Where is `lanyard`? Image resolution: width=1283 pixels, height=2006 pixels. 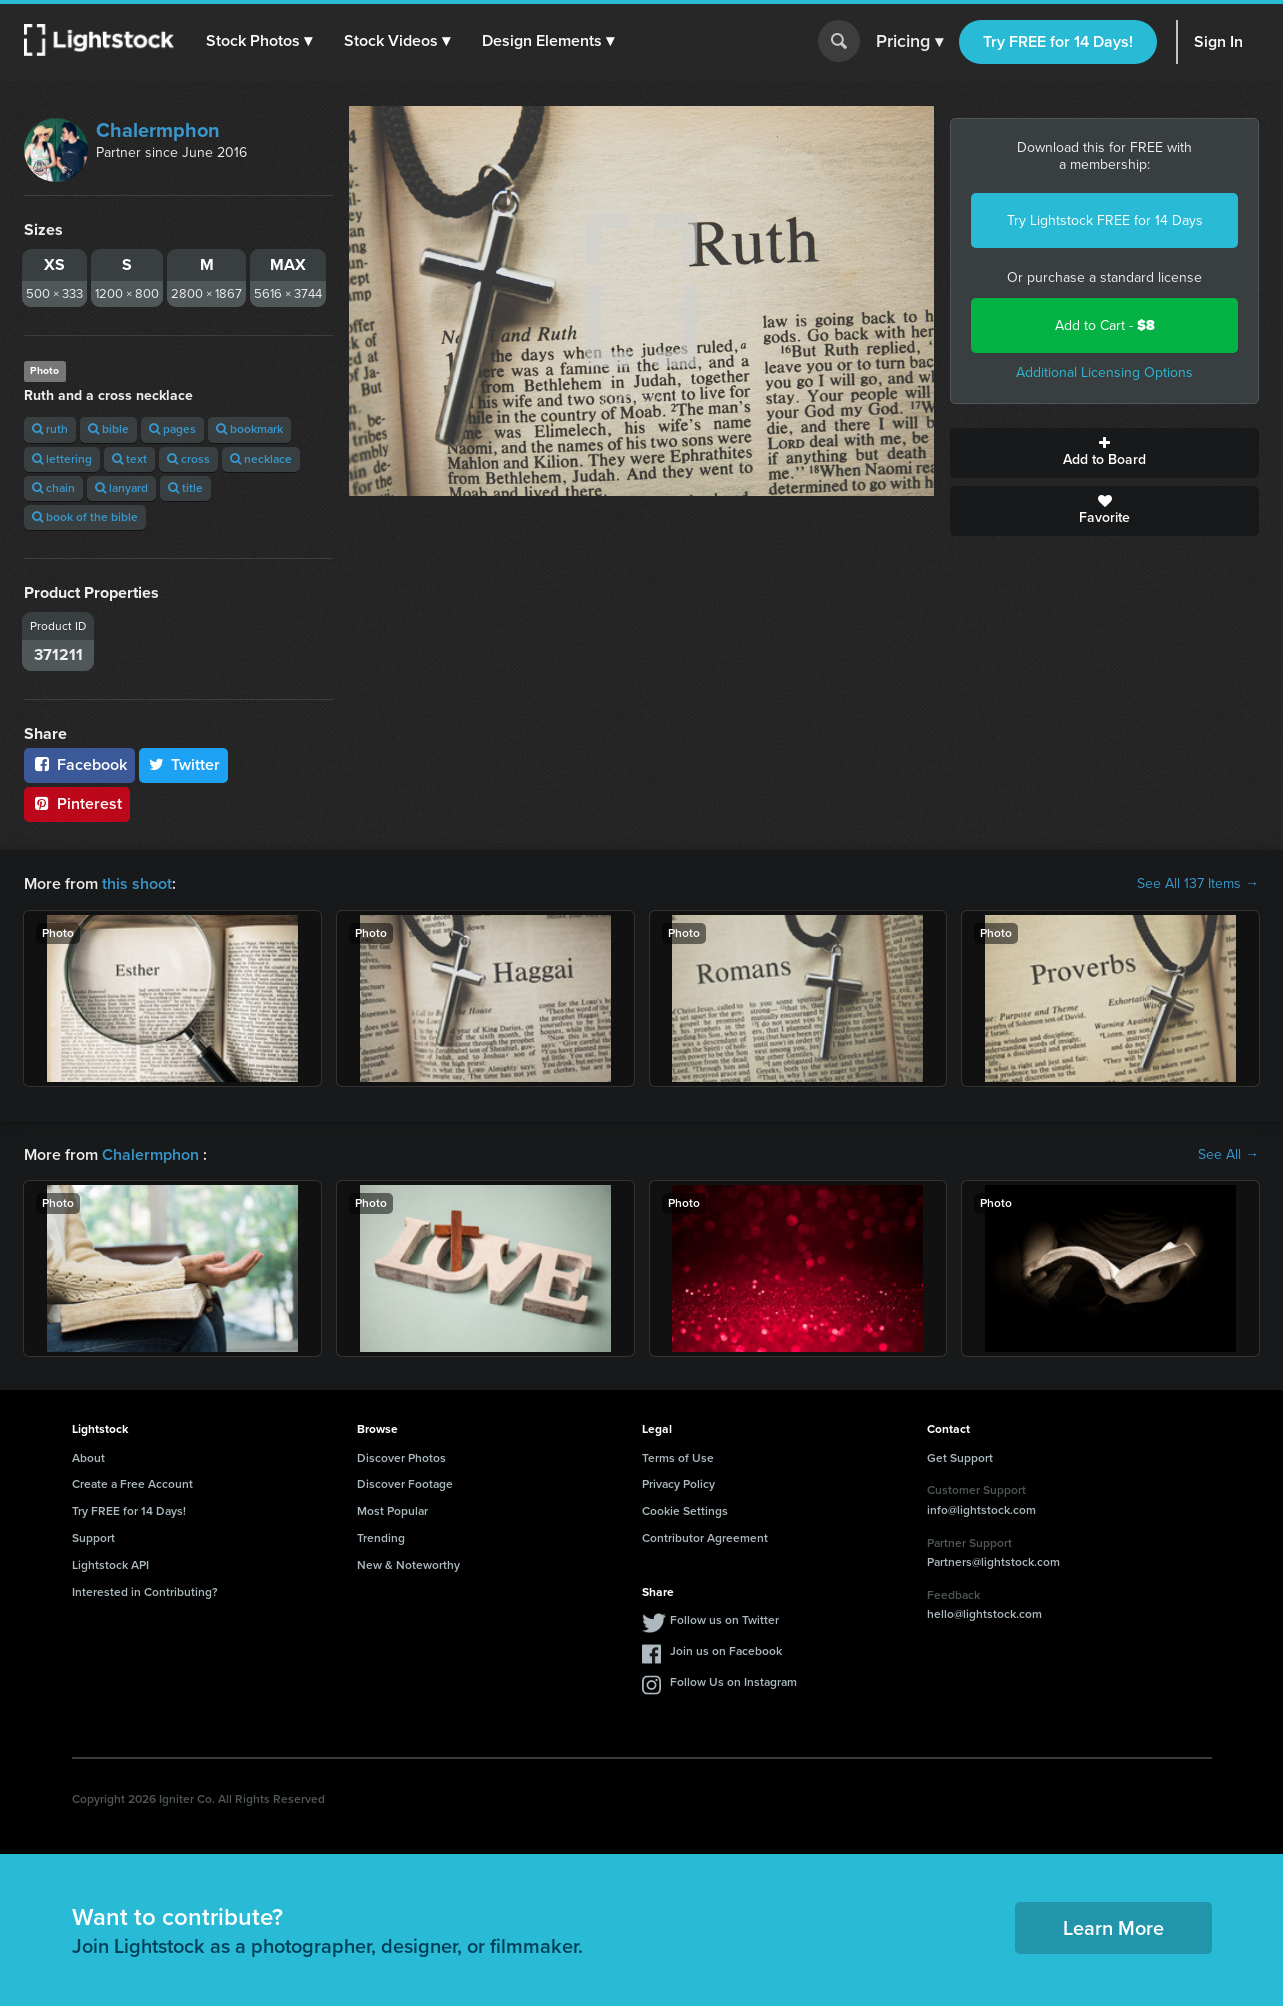
lanyard is located at coordinates (121, 488).